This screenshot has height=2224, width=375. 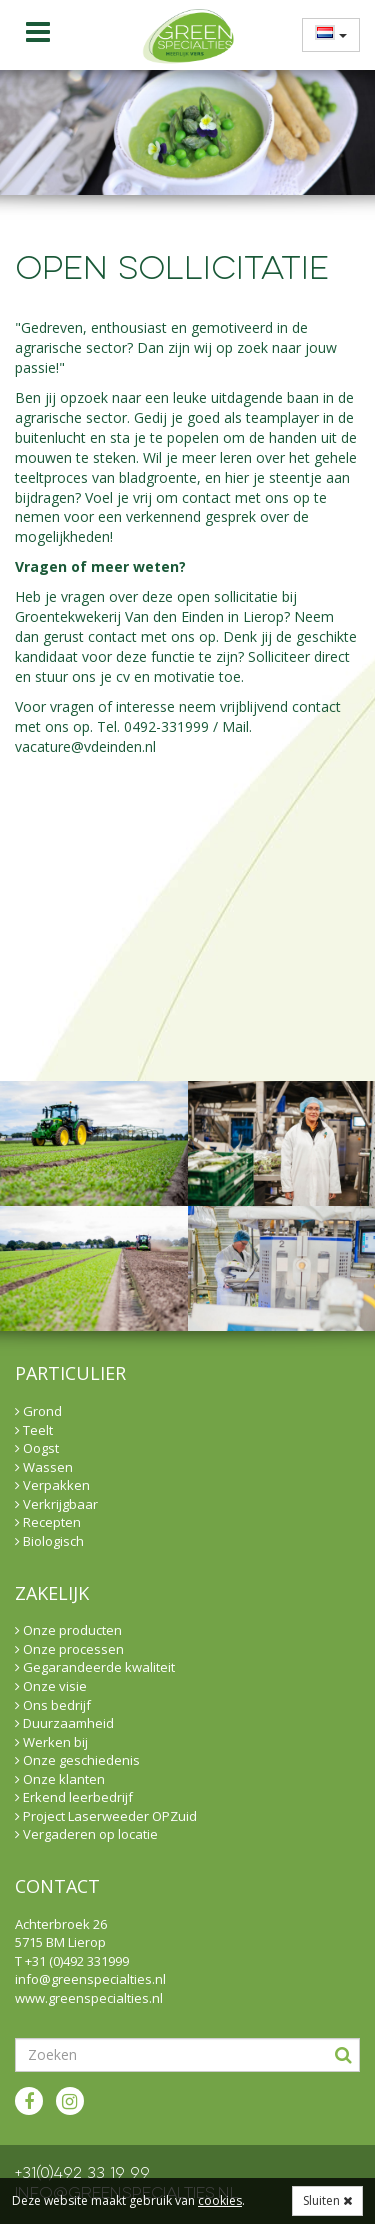 What do you see at coordinates (69, 1649) in the screenshot?
I see `Onze processen` at bounding box center [69, 1649].